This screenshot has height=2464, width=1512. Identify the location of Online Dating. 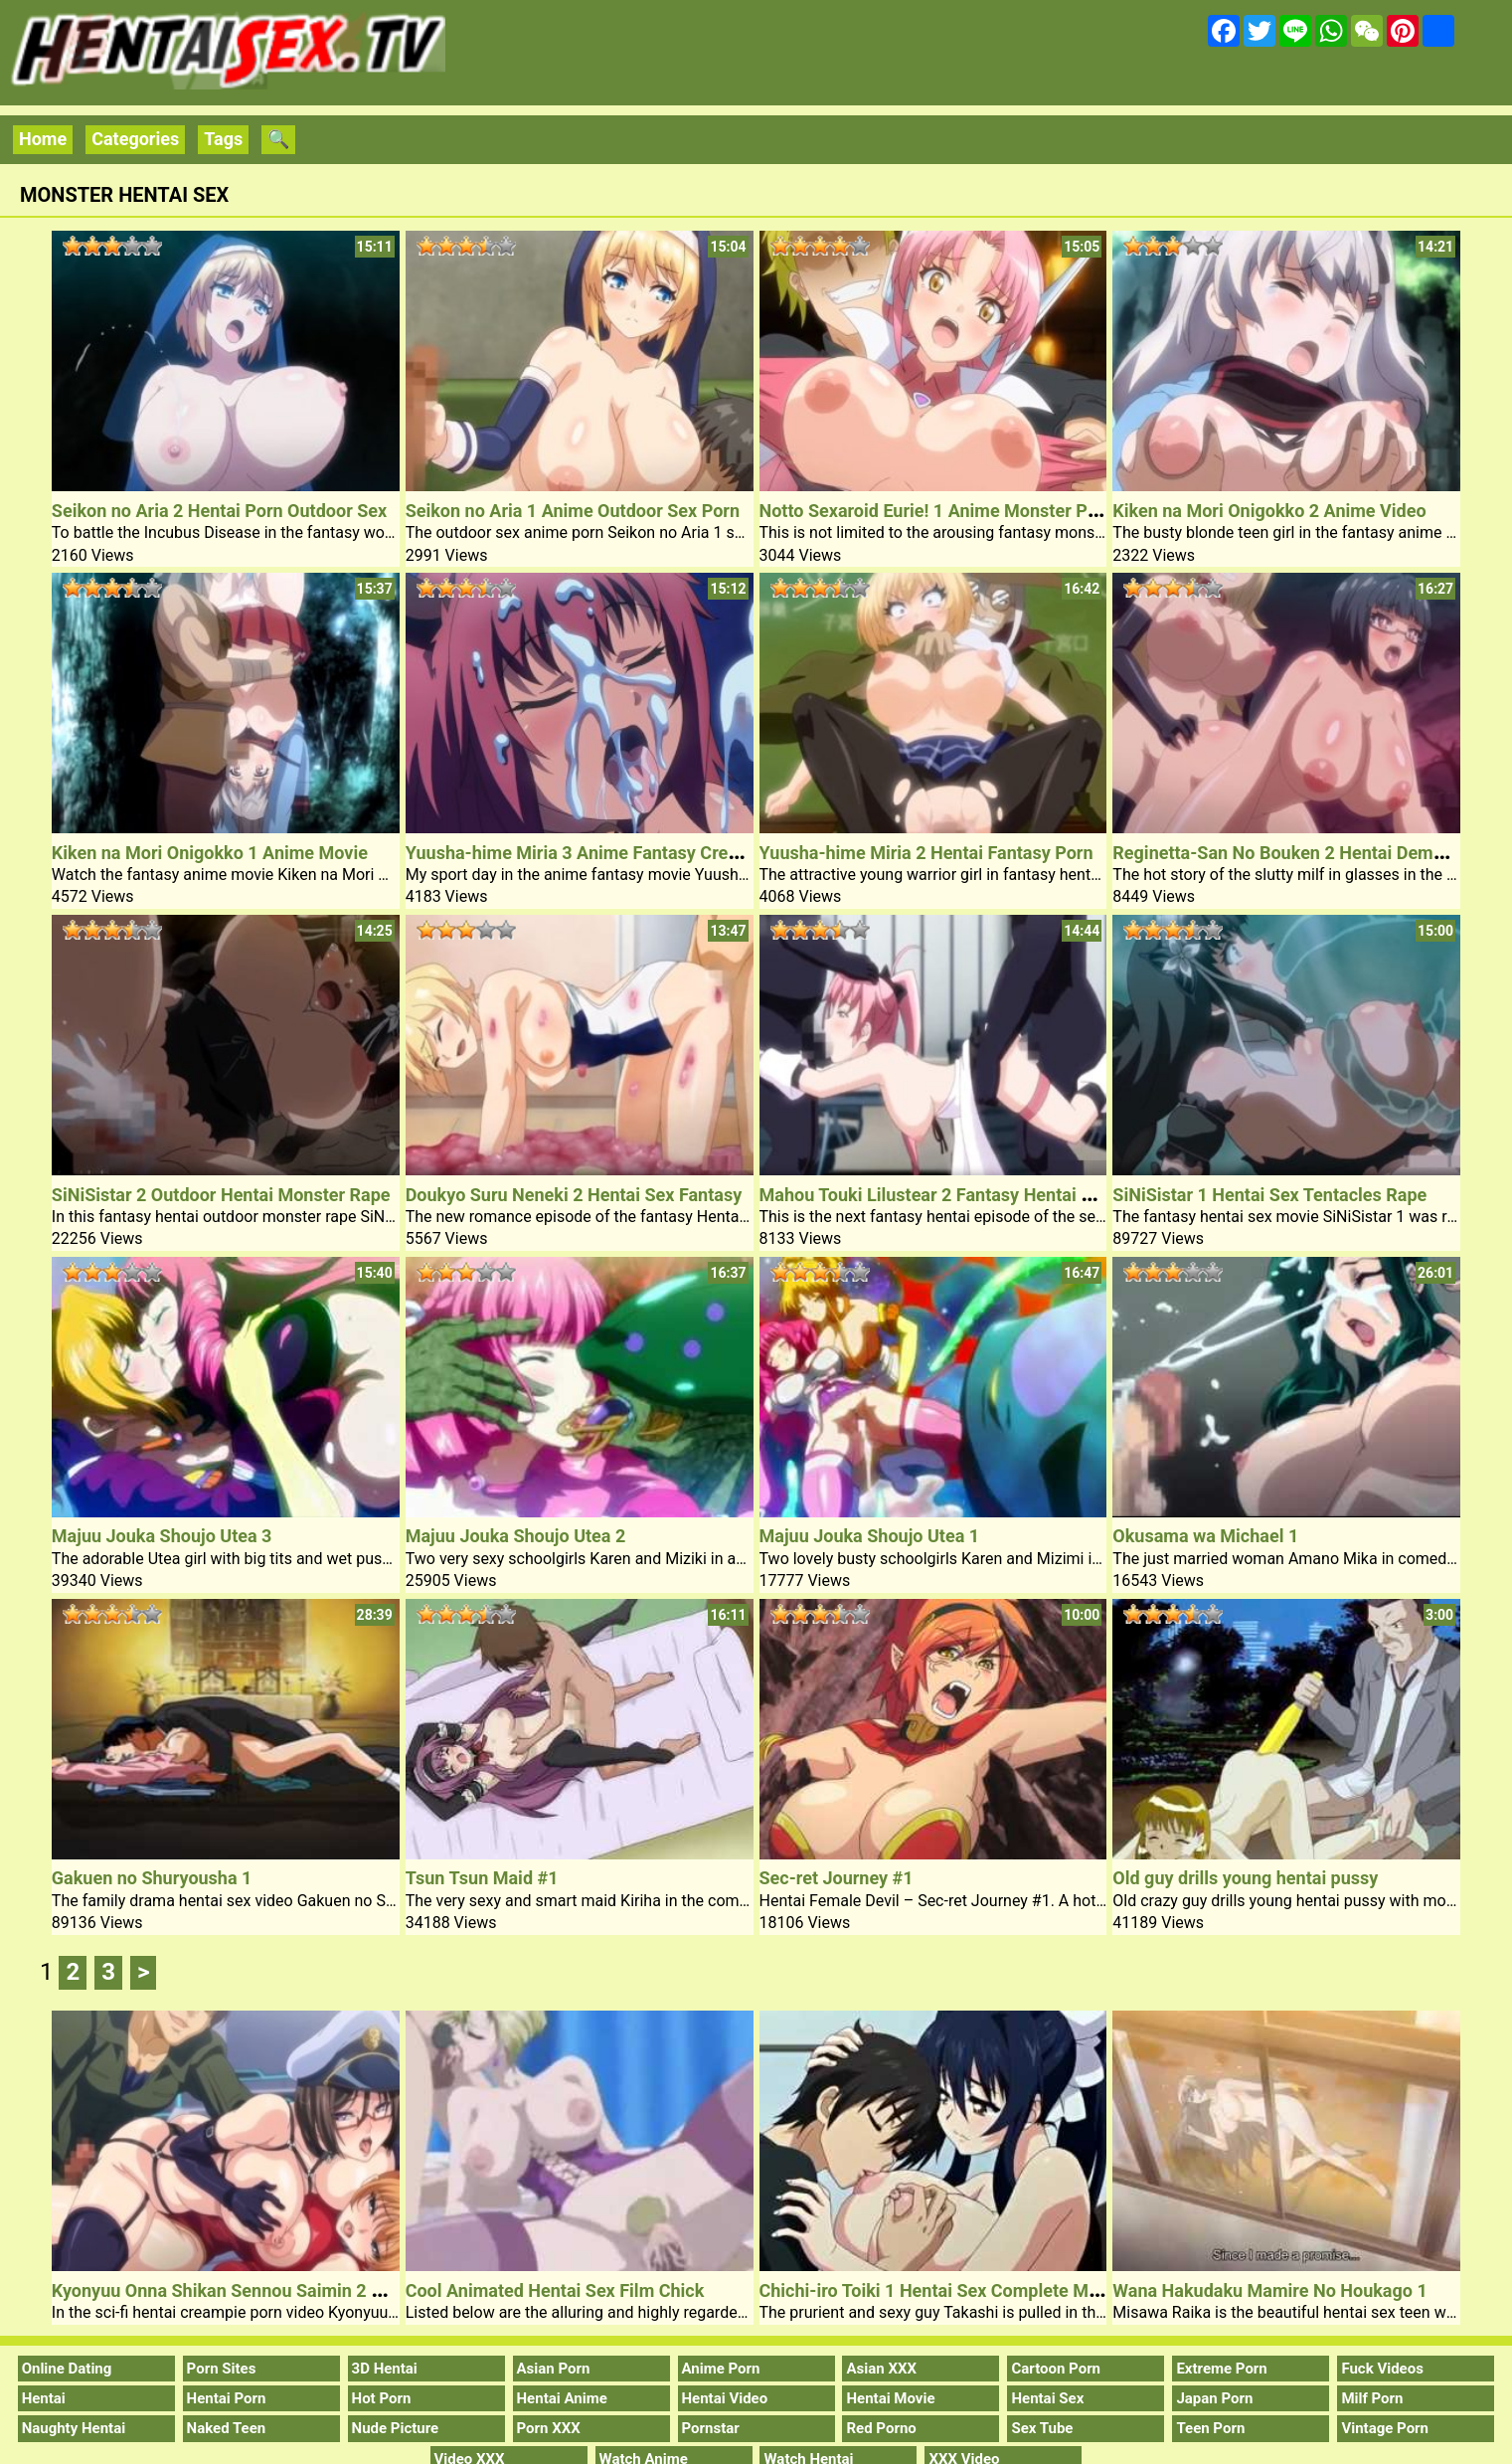
(67, 2368).